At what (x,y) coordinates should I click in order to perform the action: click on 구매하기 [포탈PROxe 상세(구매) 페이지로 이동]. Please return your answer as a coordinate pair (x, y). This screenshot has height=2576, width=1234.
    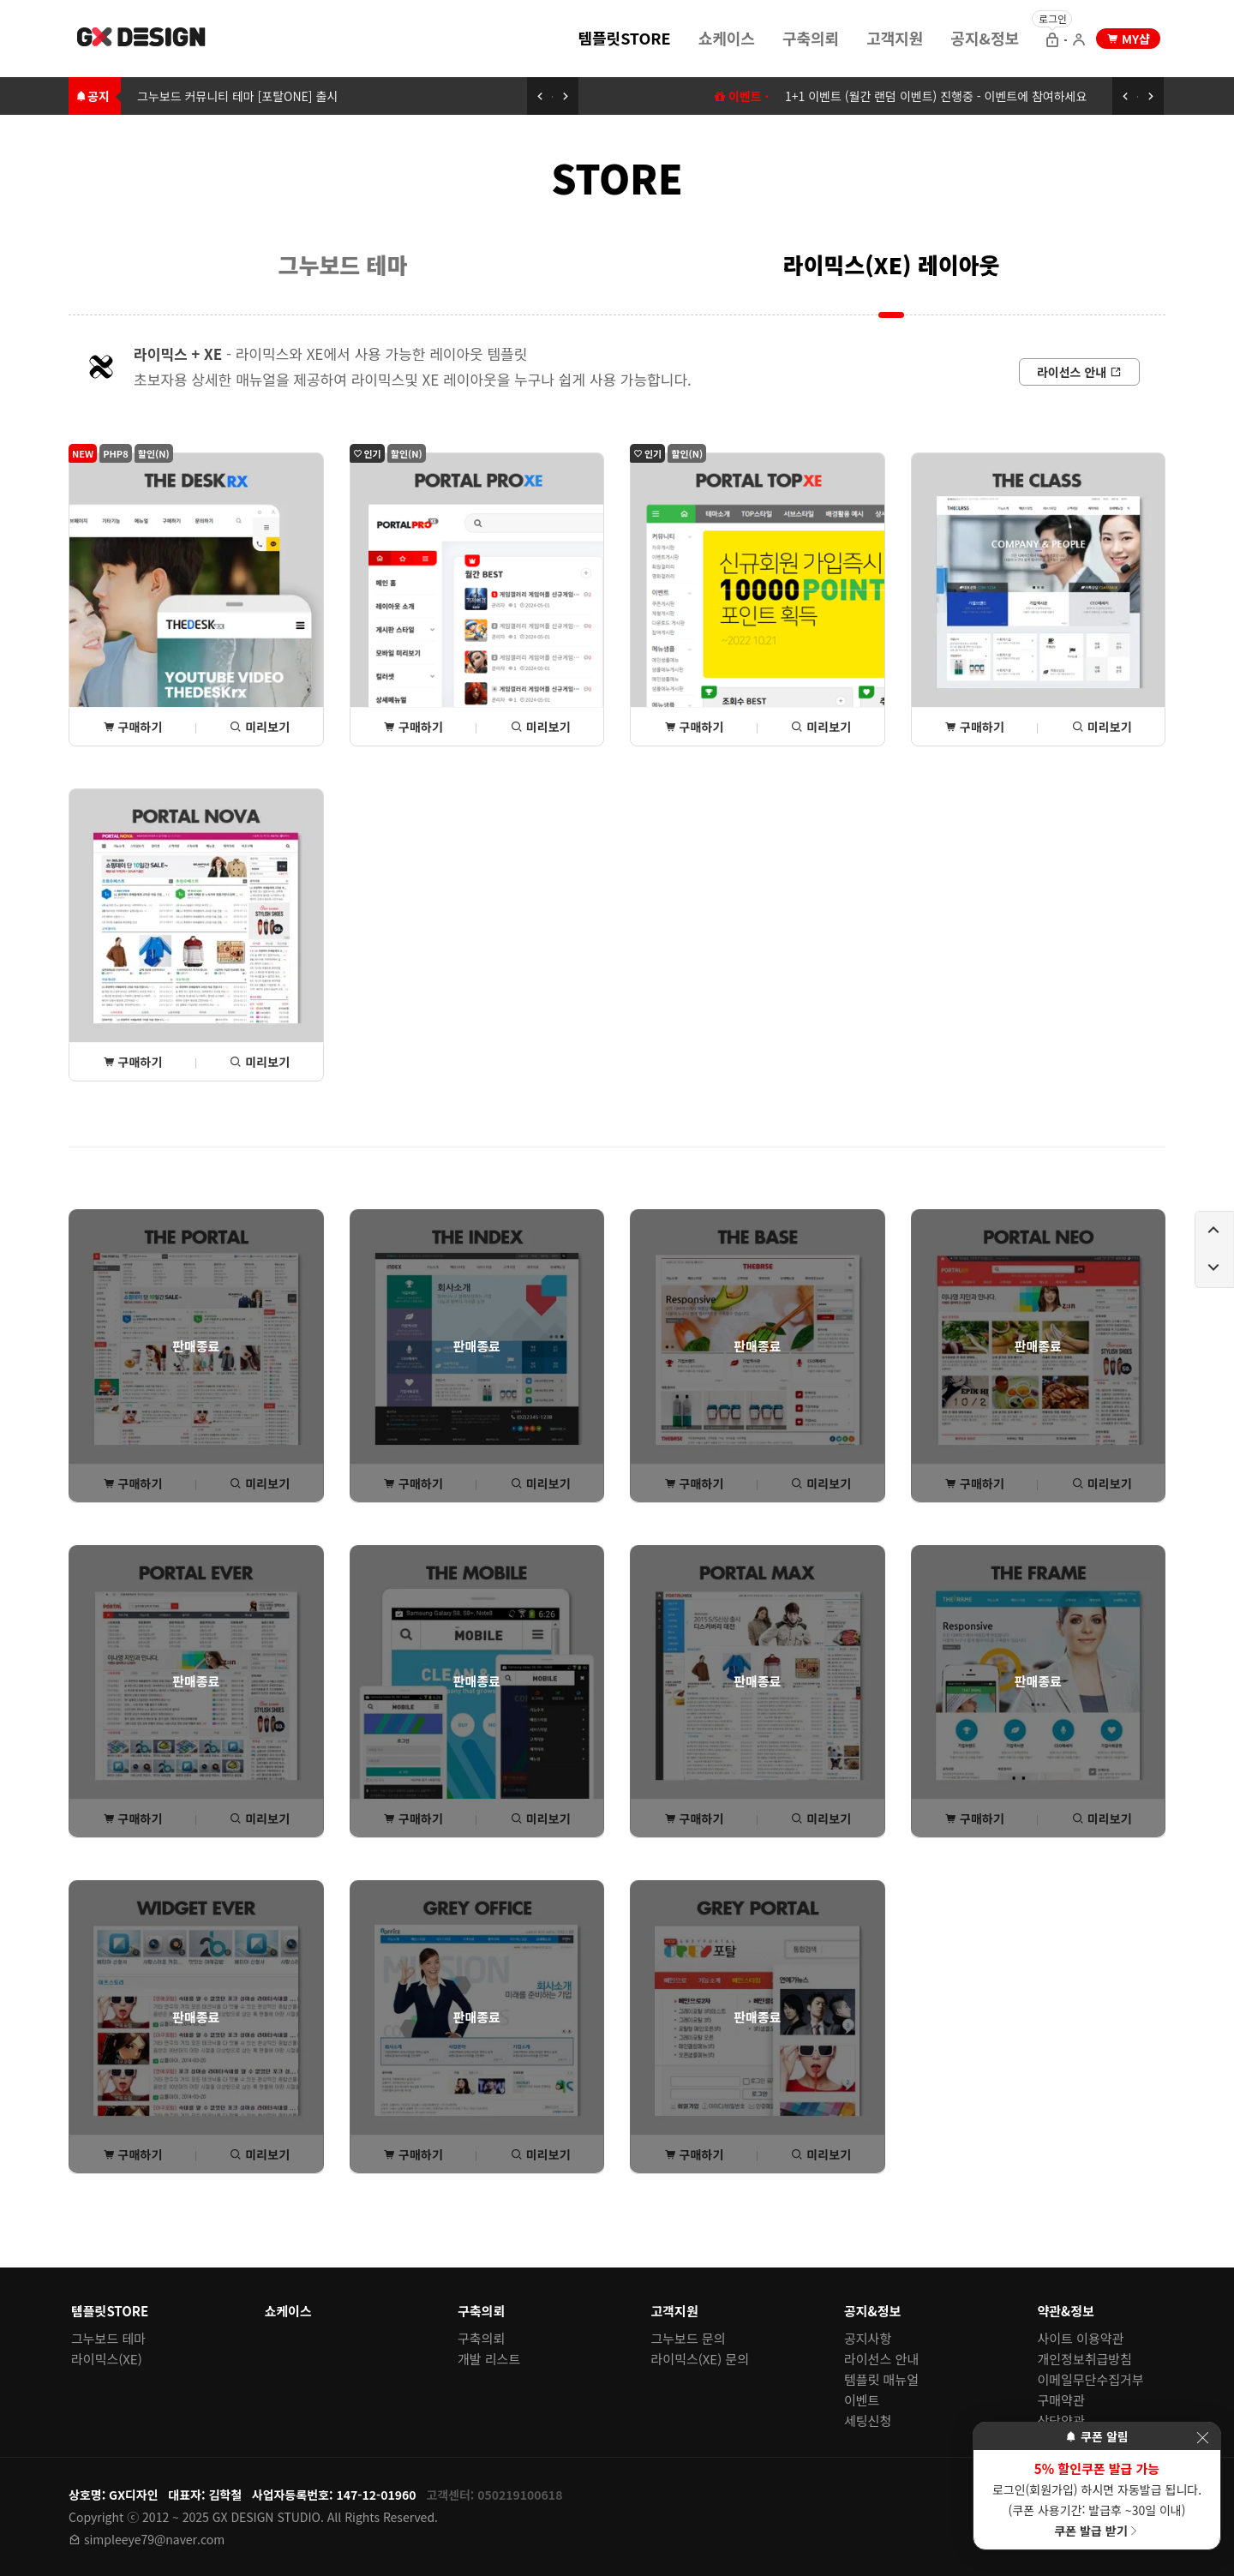
    Looking at the image, I should click on (413, 726).